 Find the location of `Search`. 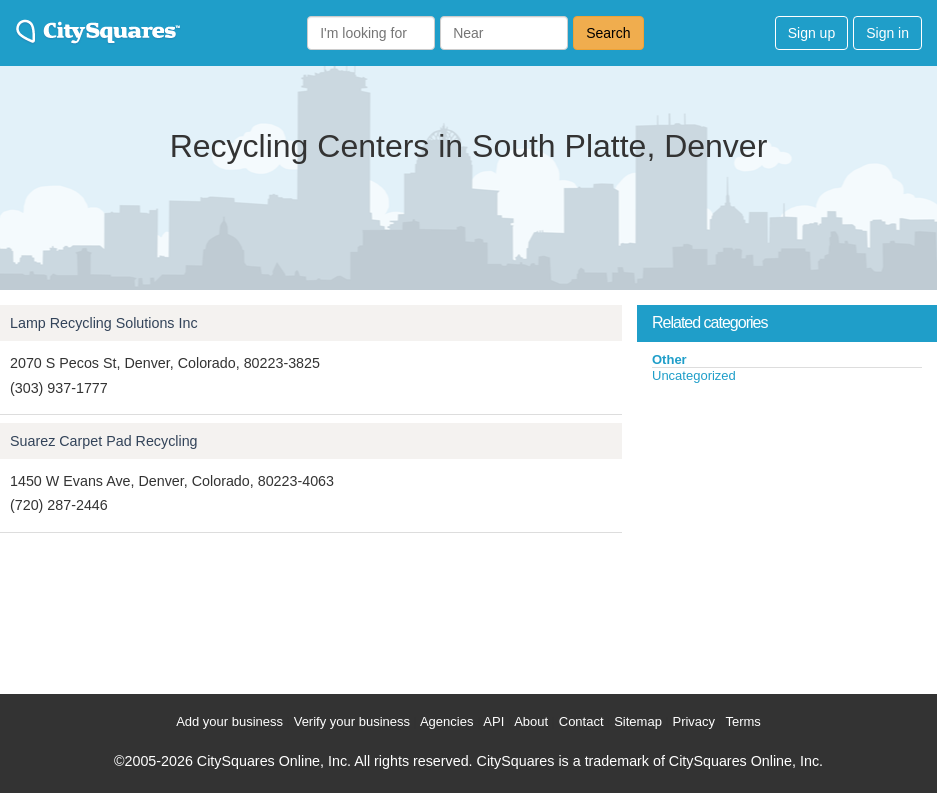

Search is located at coordinates (608, 33).